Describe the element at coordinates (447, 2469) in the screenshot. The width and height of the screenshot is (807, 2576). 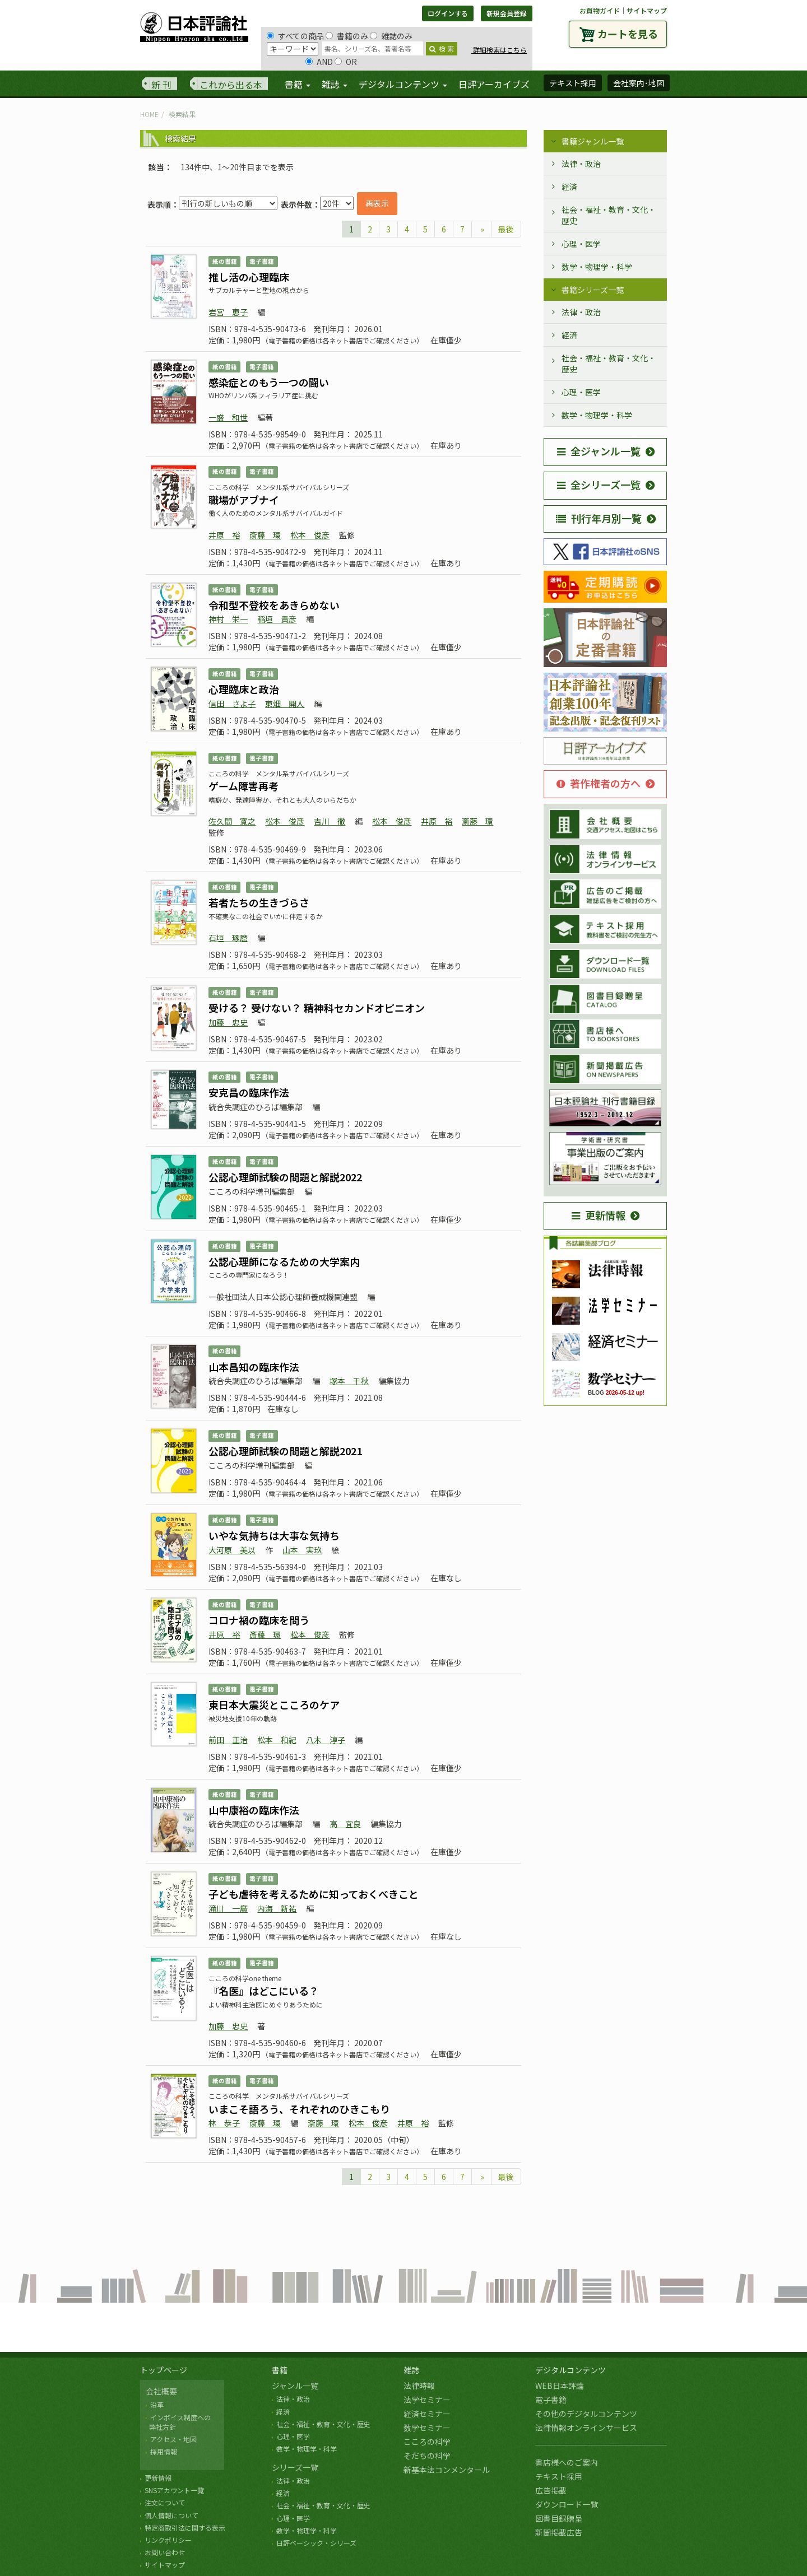
I see `新基本法コンメンタール` at that location.